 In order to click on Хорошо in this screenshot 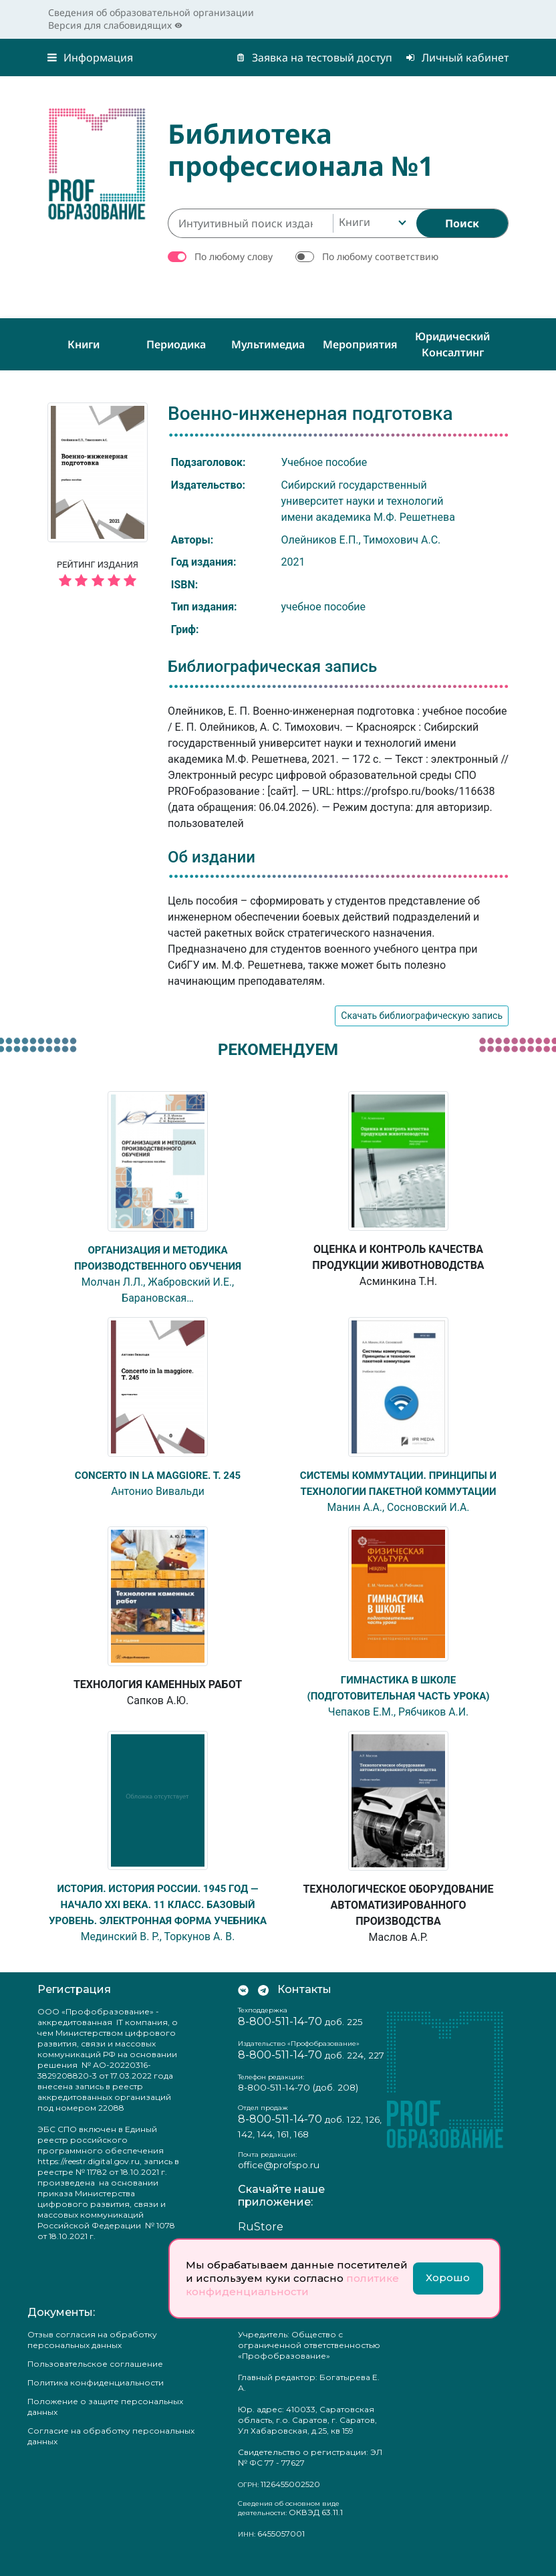, I will do `click(448, 2277)`.